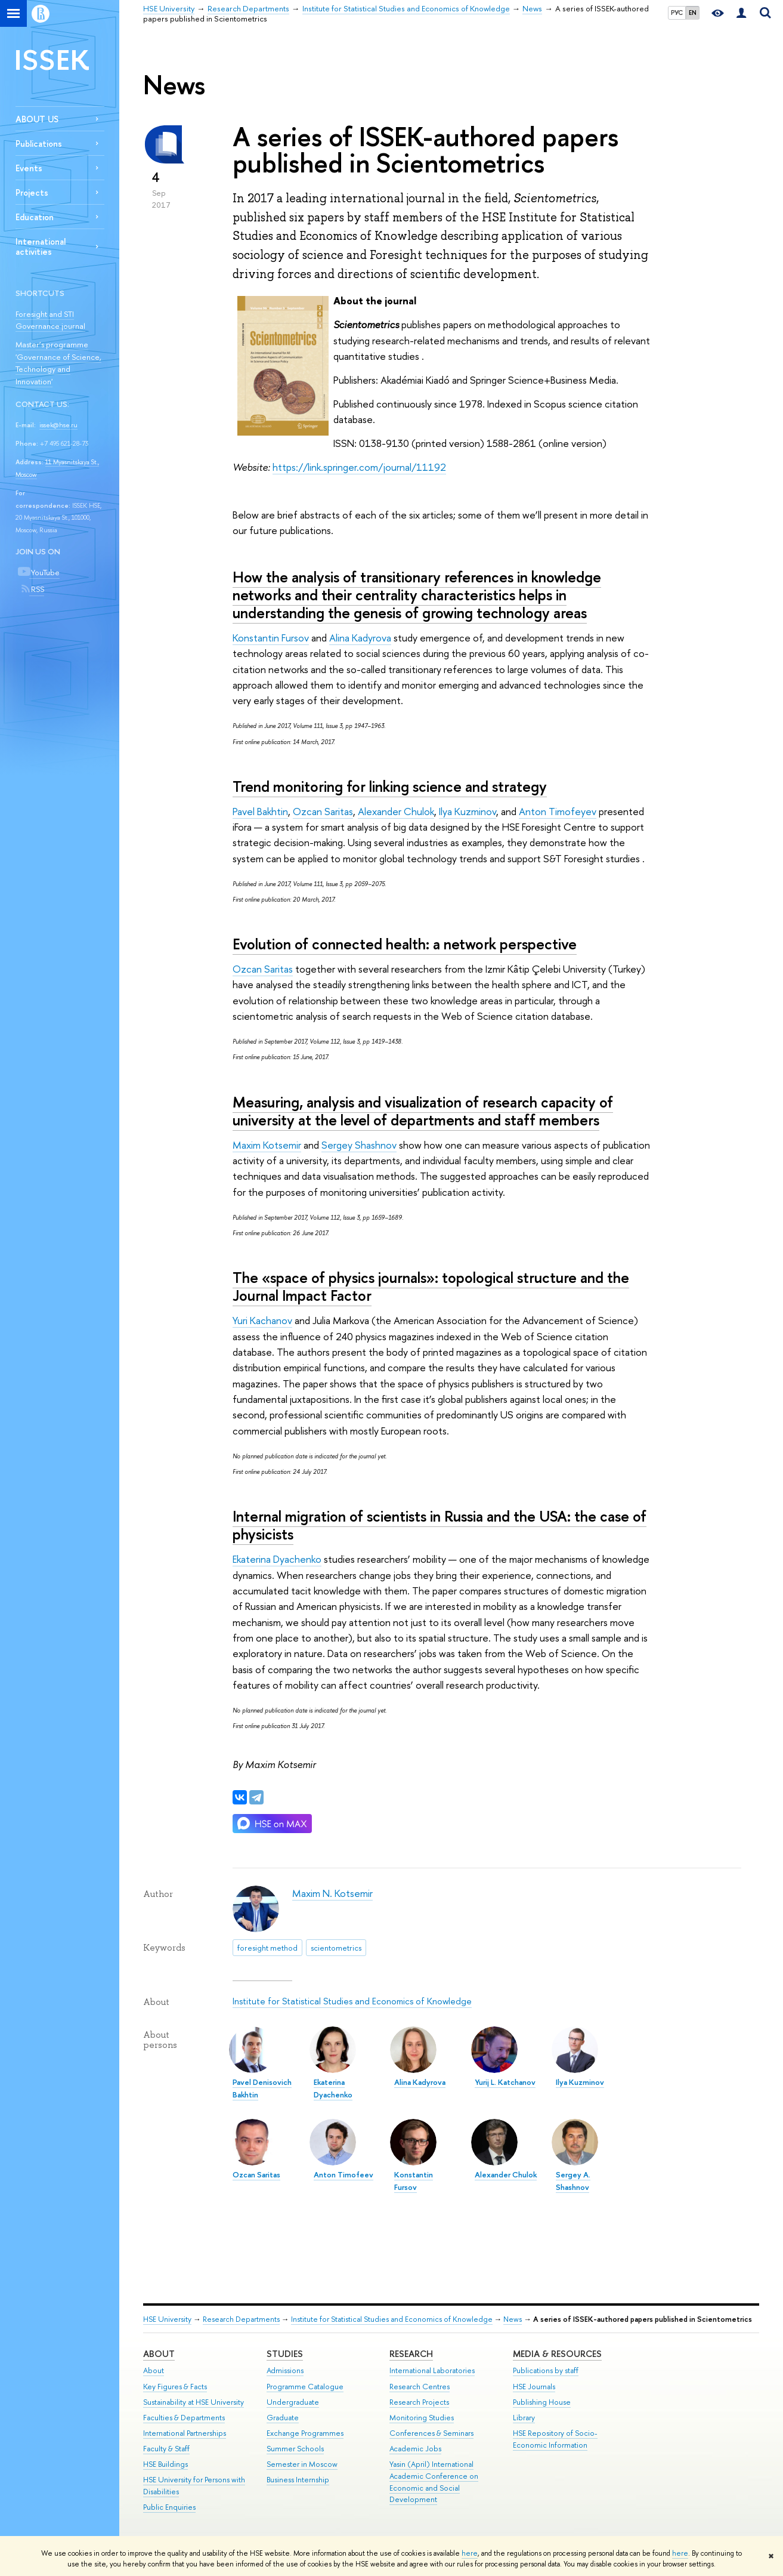 This screenshot has width=783, height=2576. What do you see at coordinates (305, 2386) in the screenshot?
I see `Programme Catalogue` at bounding box center [305, 2386].